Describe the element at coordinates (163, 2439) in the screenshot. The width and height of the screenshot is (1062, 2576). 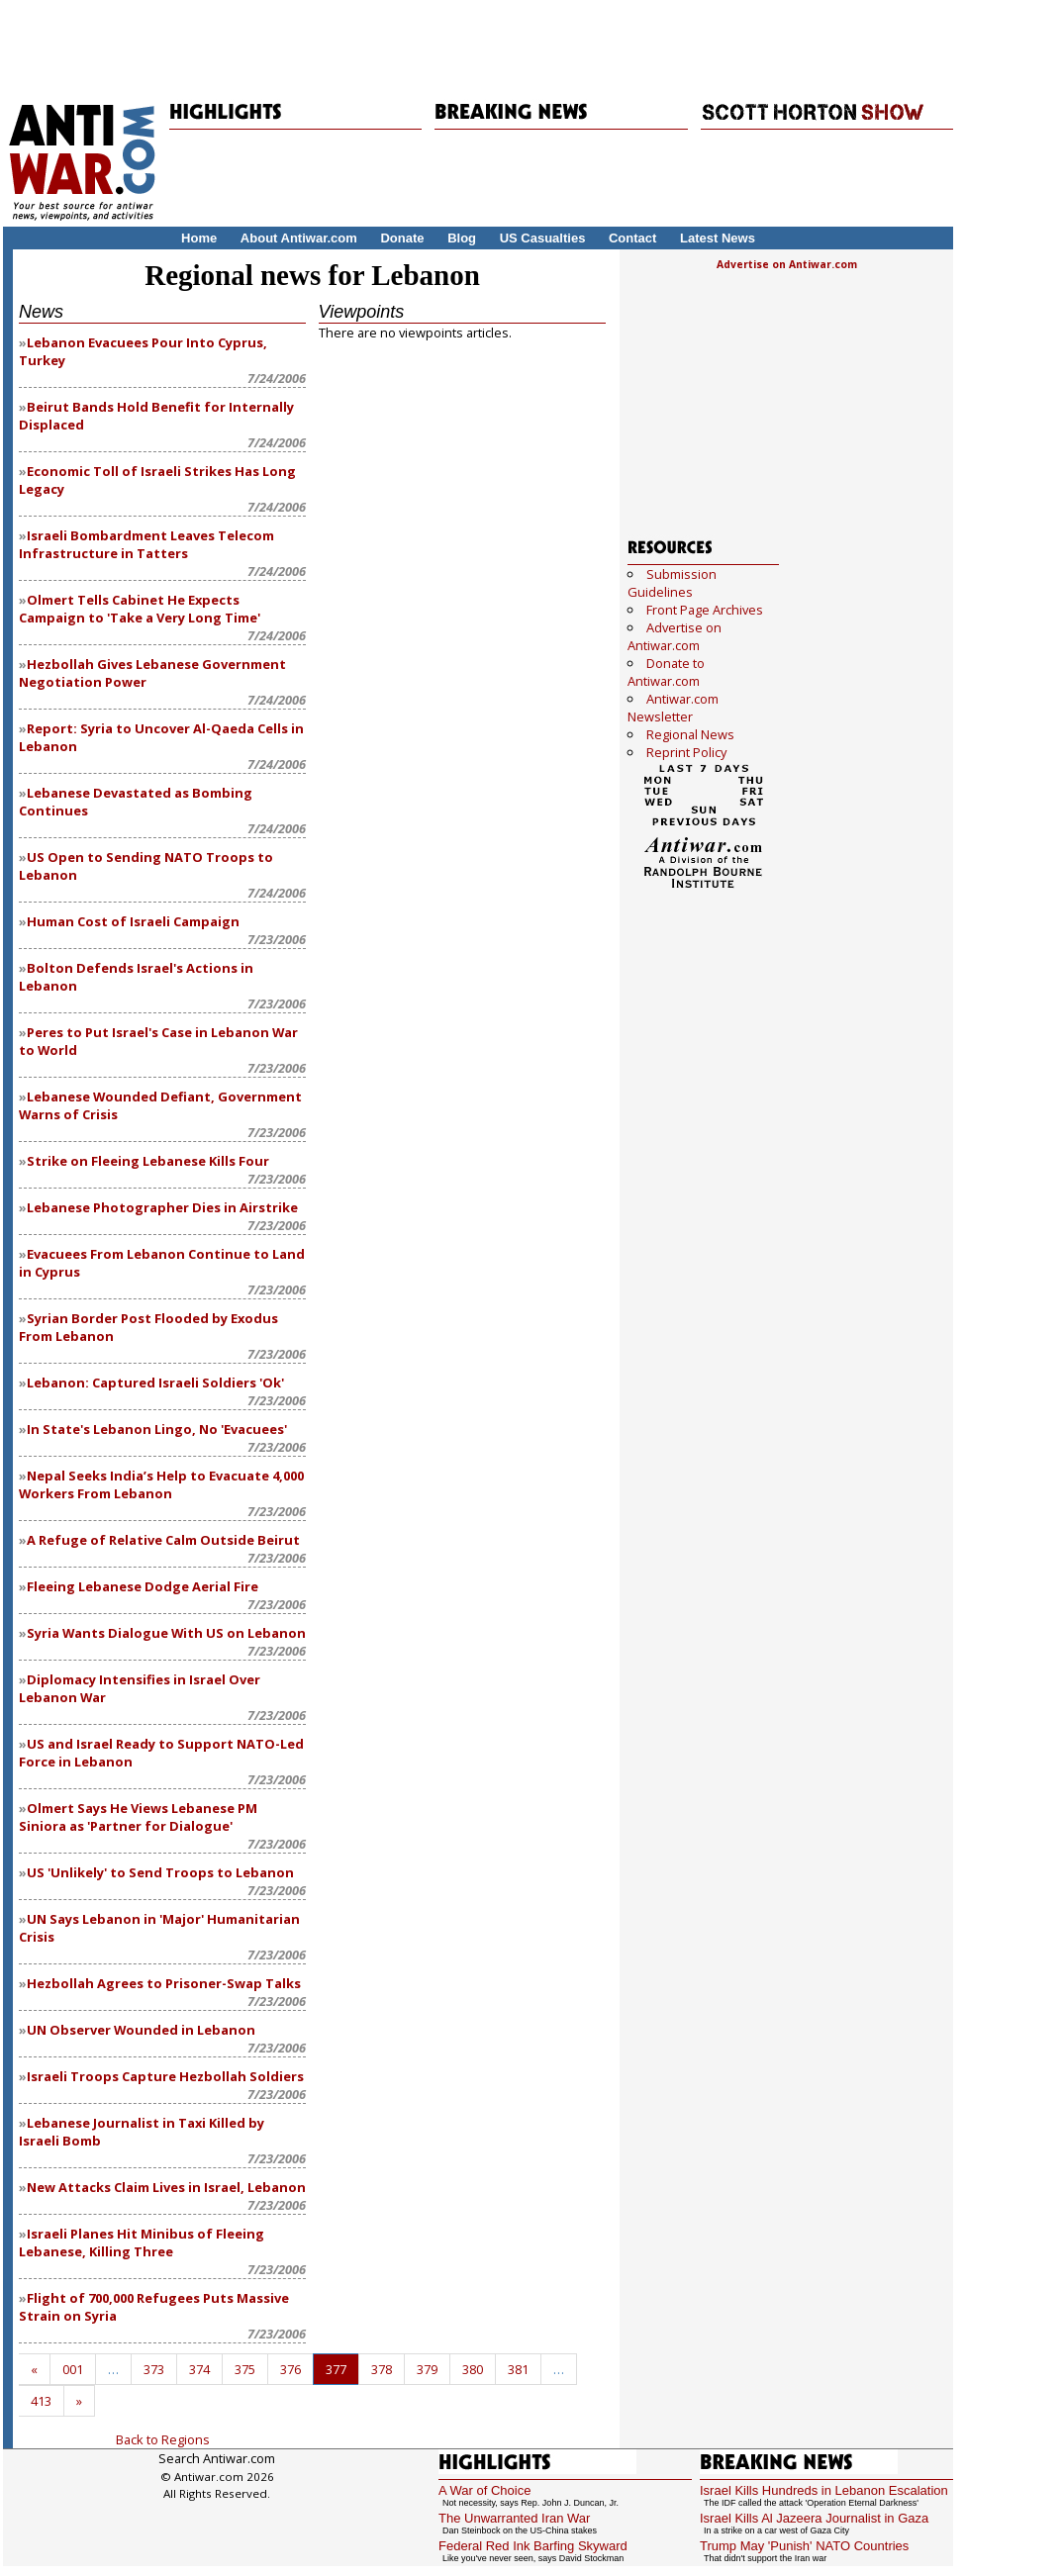
I see `Back to Regions` at that location.